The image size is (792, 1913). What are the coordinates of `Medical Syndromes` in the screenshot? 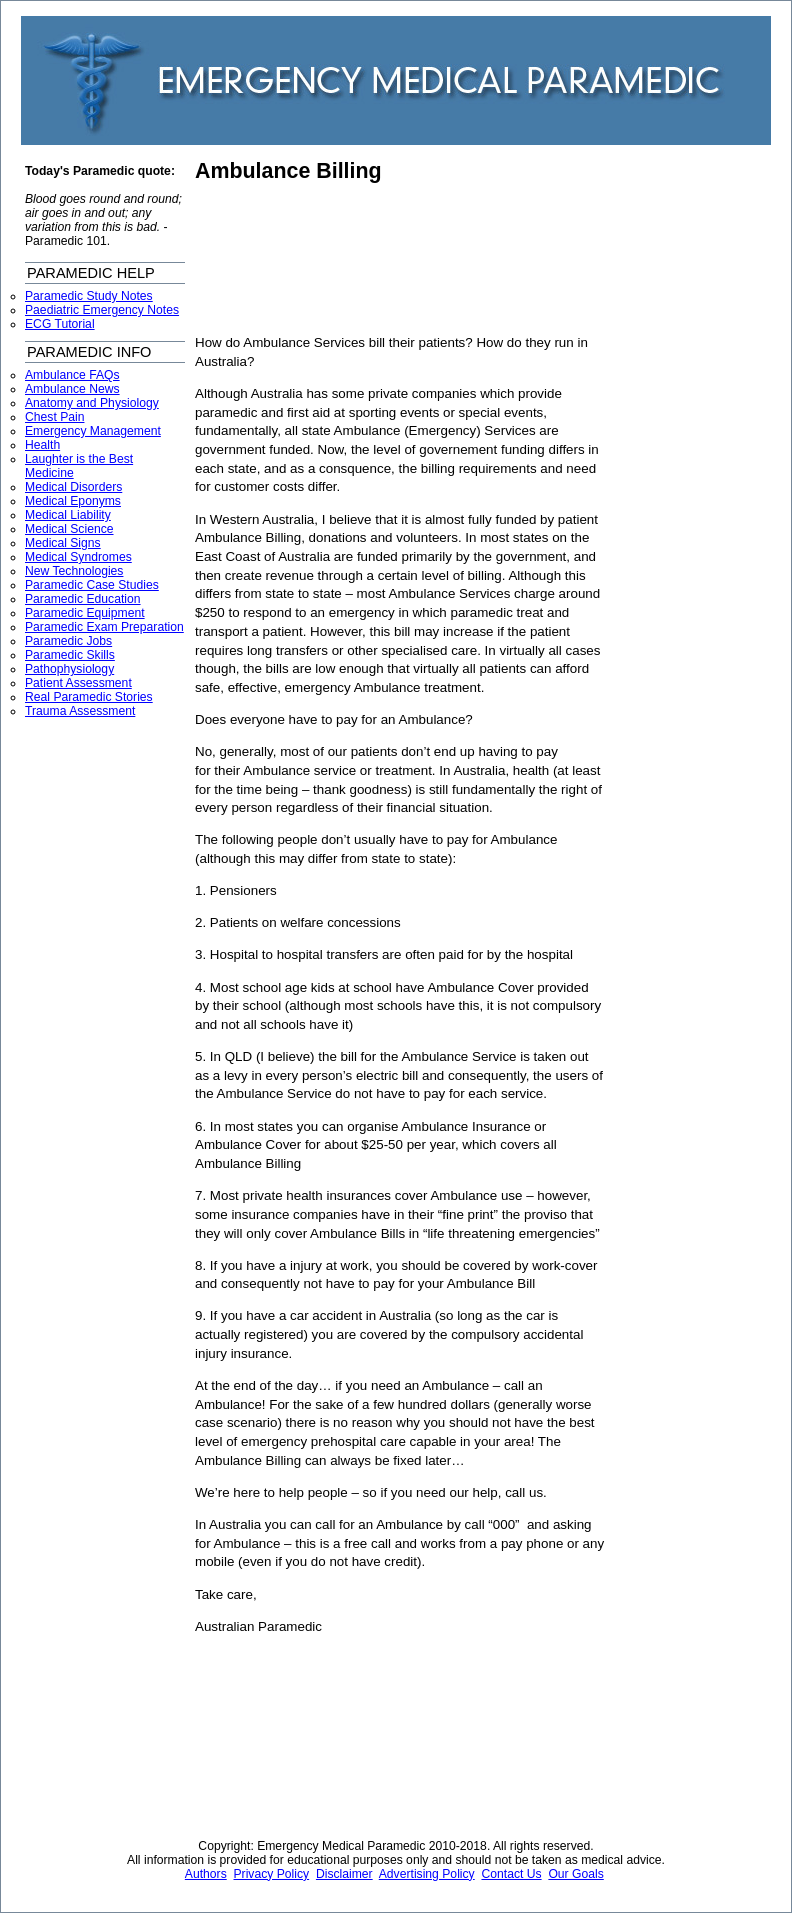 It's located at (78, 557).